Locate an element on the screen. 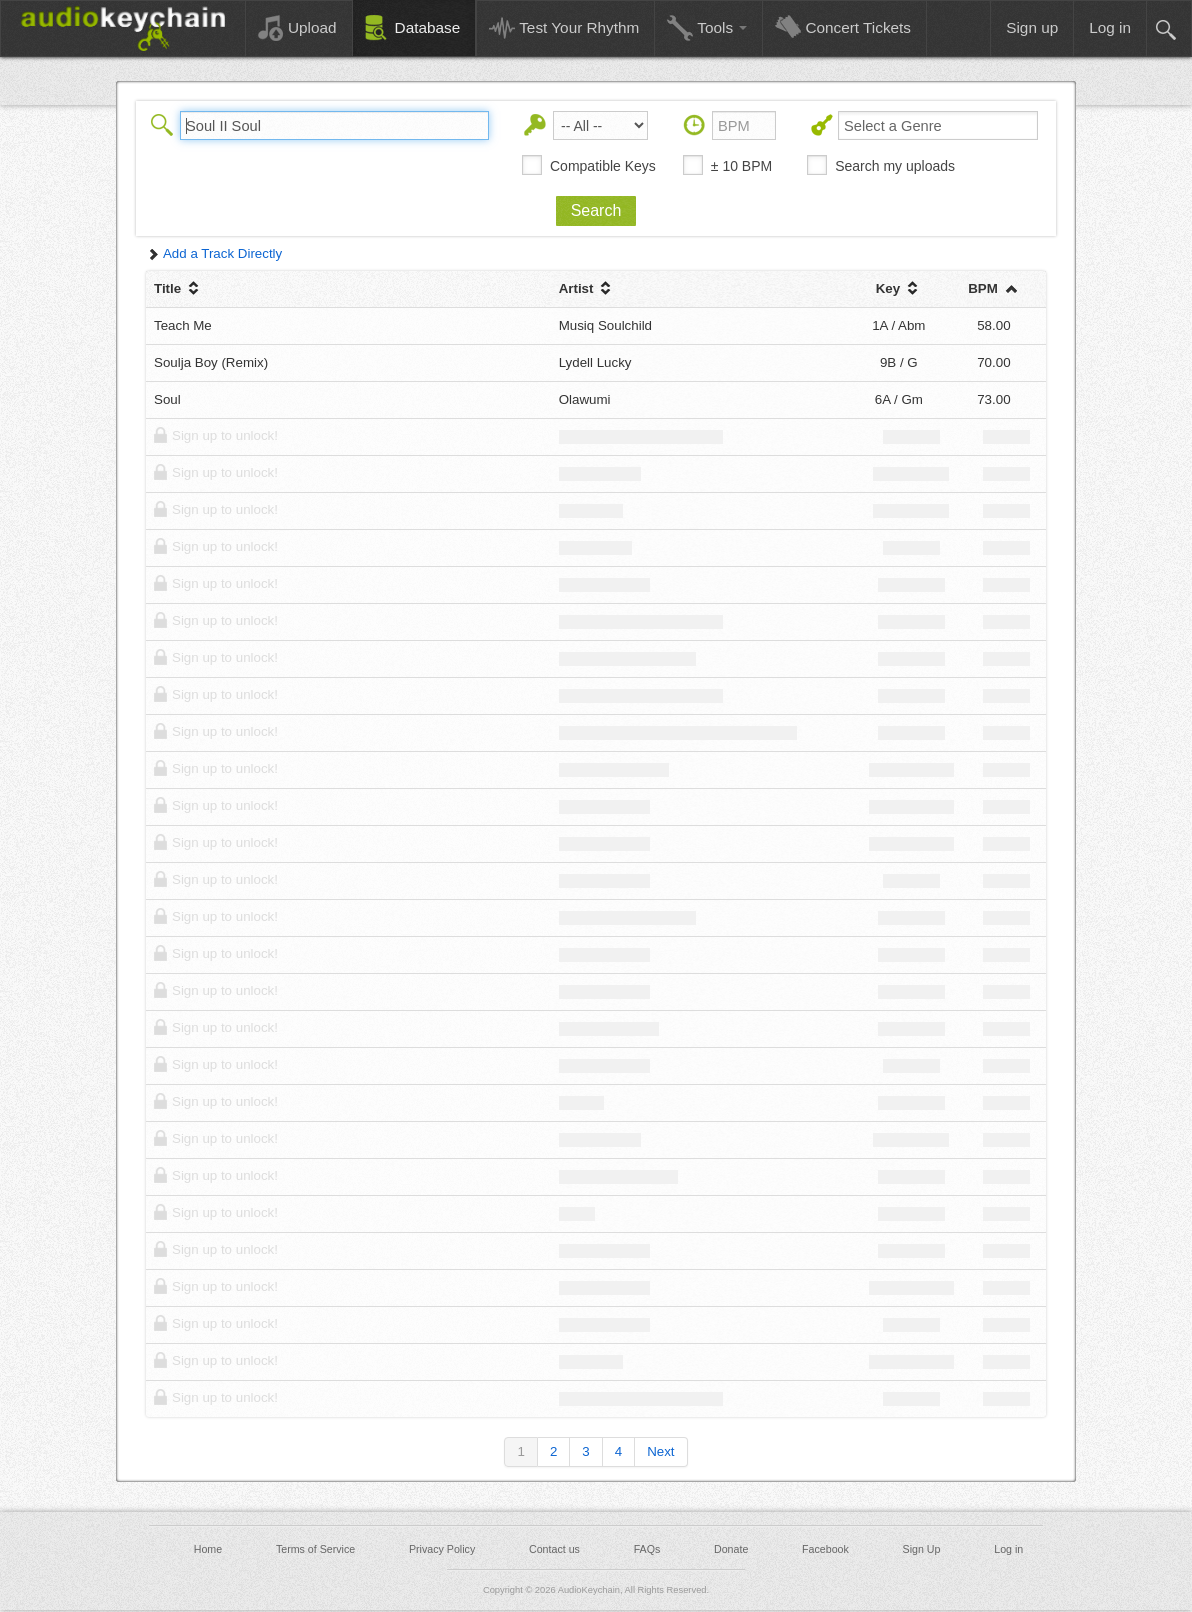 Image resolution: width=1192 pixels, height=1612 pixels. Log in is located at coordinates (1008, 1549).